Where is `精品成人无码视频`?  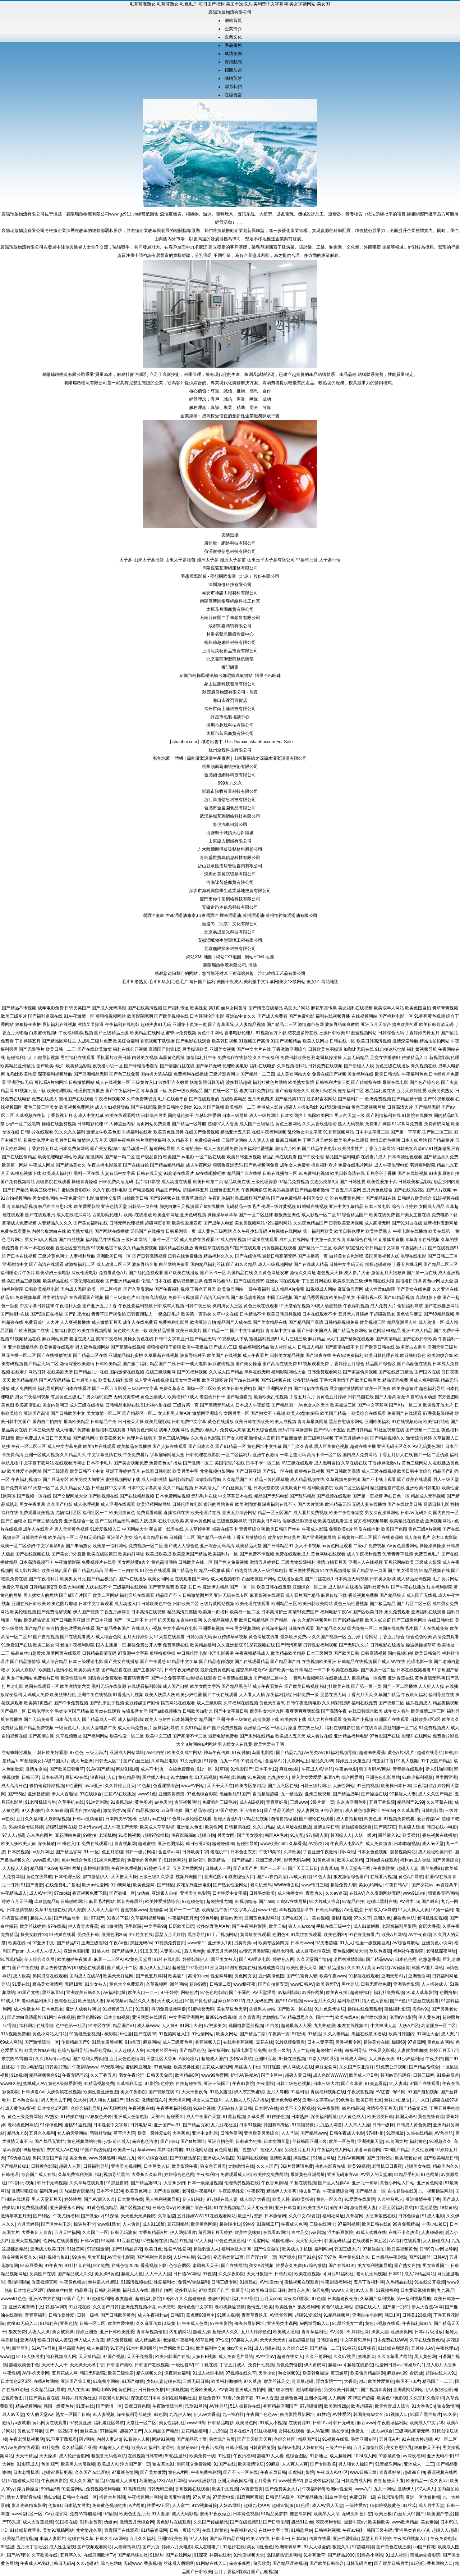
精品成人无码视频 is located at coordinates (428, 1496).